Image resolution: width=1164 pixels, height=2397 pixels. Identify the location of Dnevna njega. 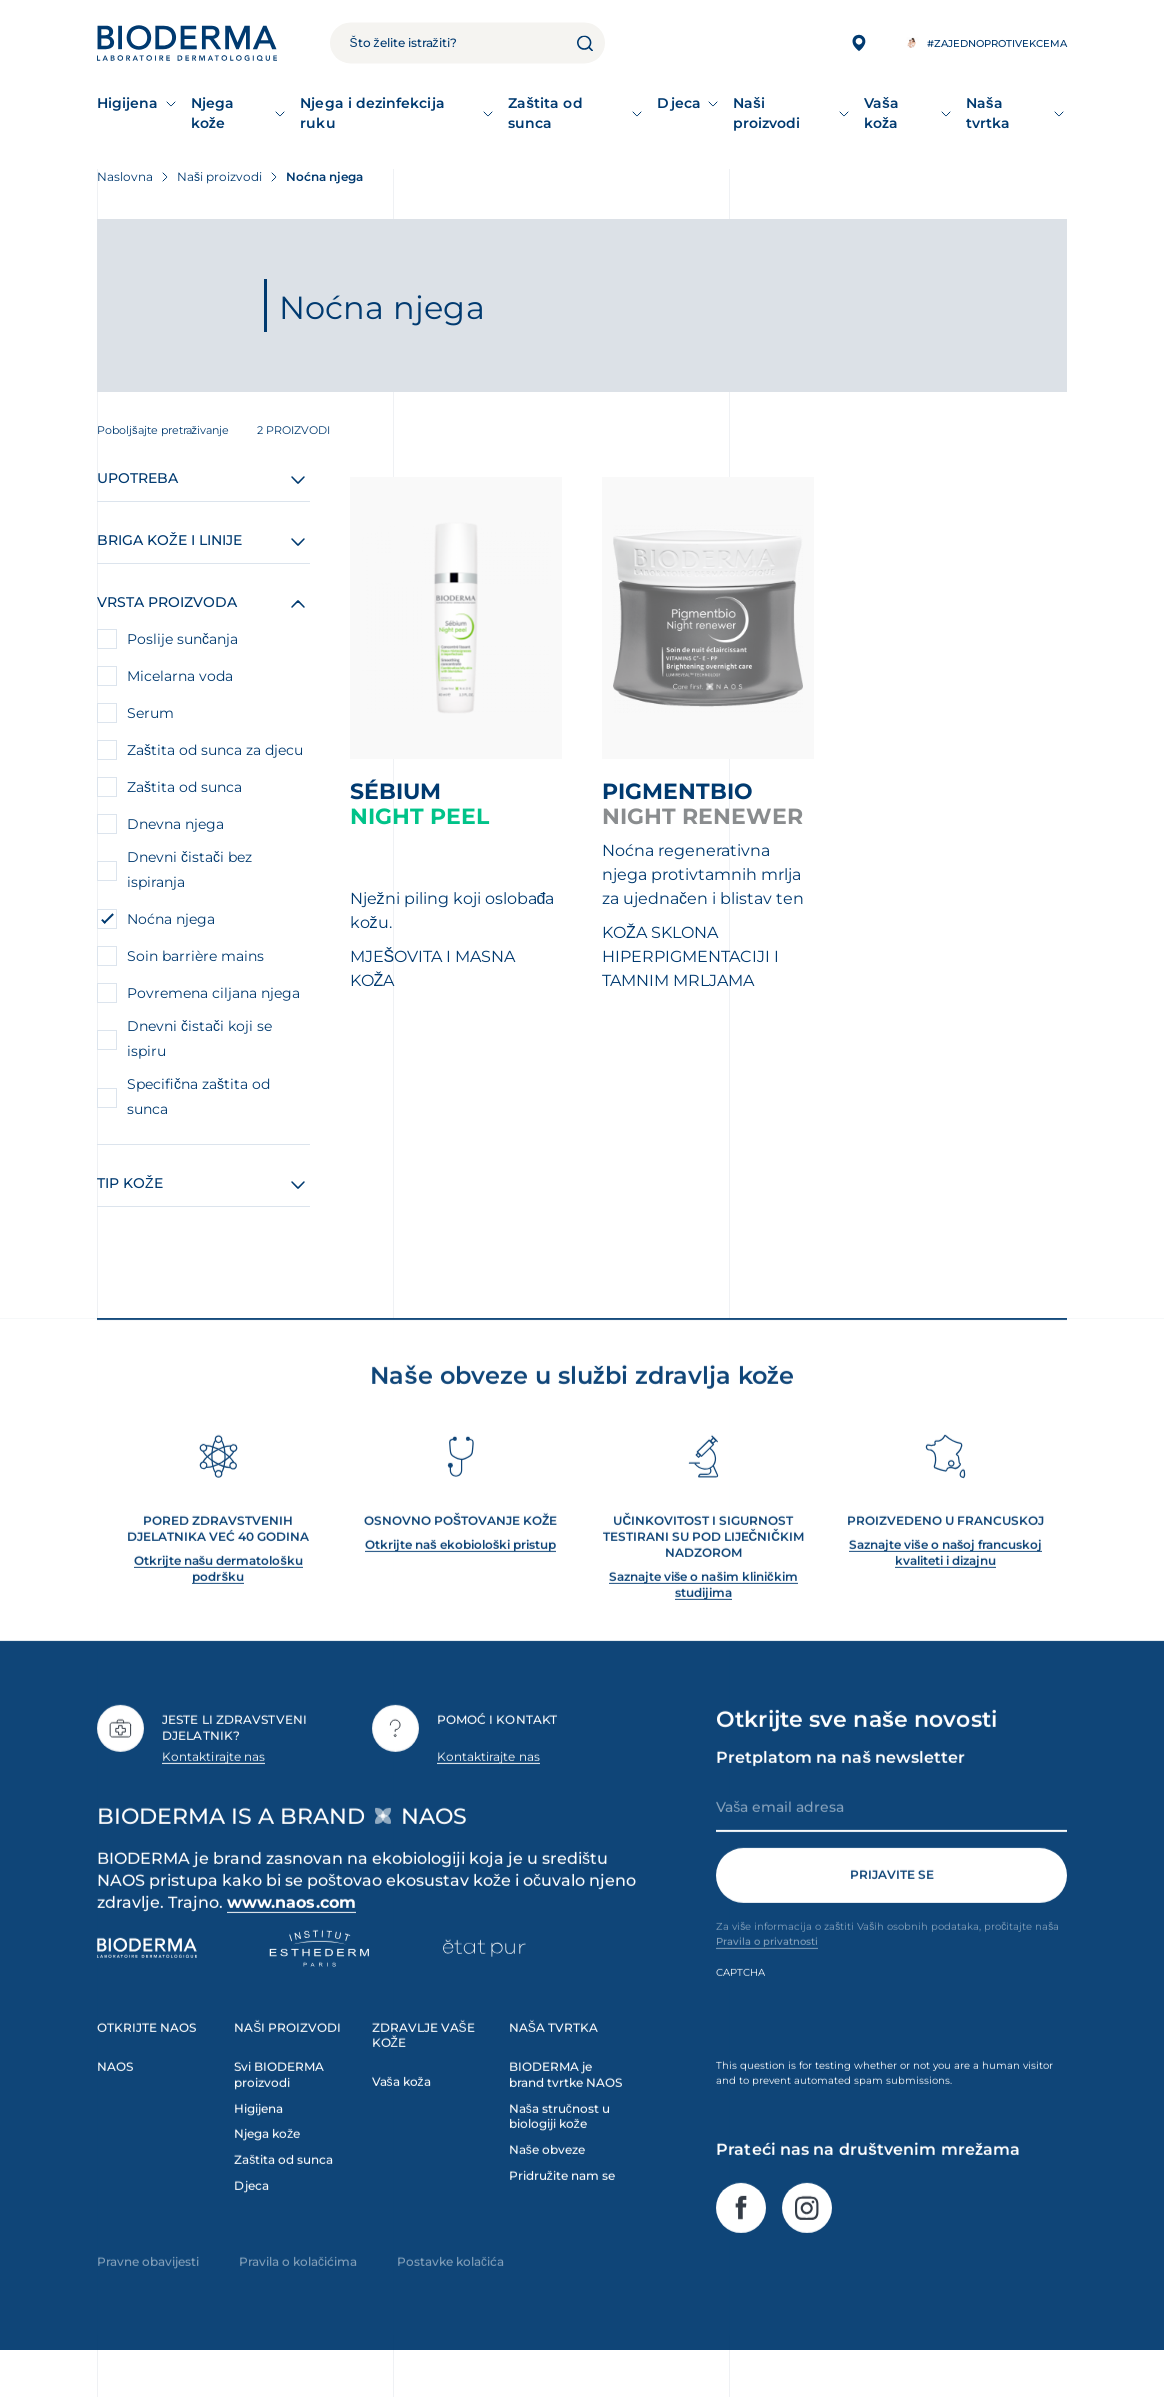
(175, 824).